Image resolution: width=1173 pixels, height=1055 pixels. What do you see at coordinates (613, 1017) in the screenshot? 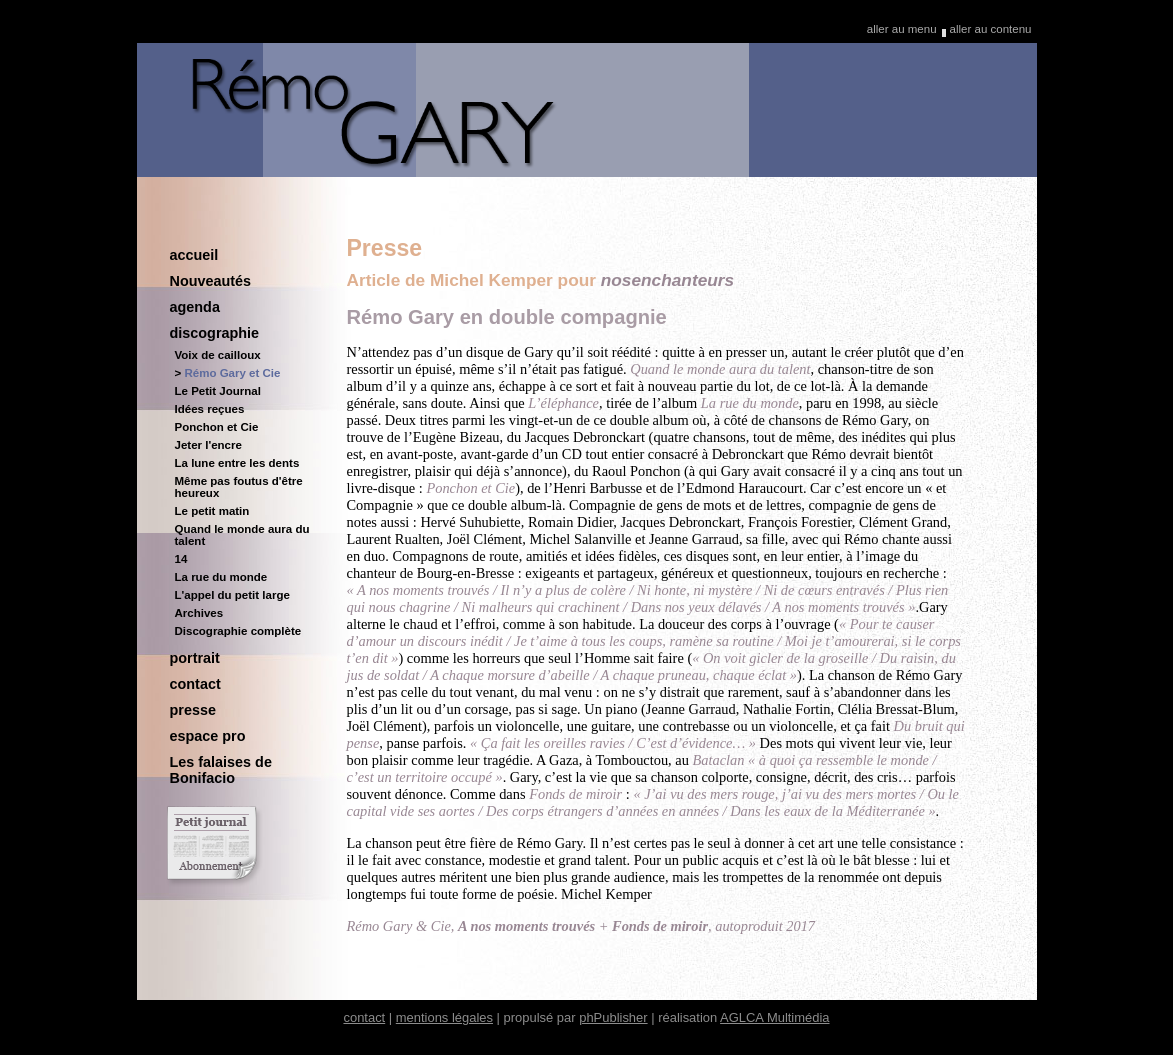
I see `phPublisher` at bounding box center [613, 1017].